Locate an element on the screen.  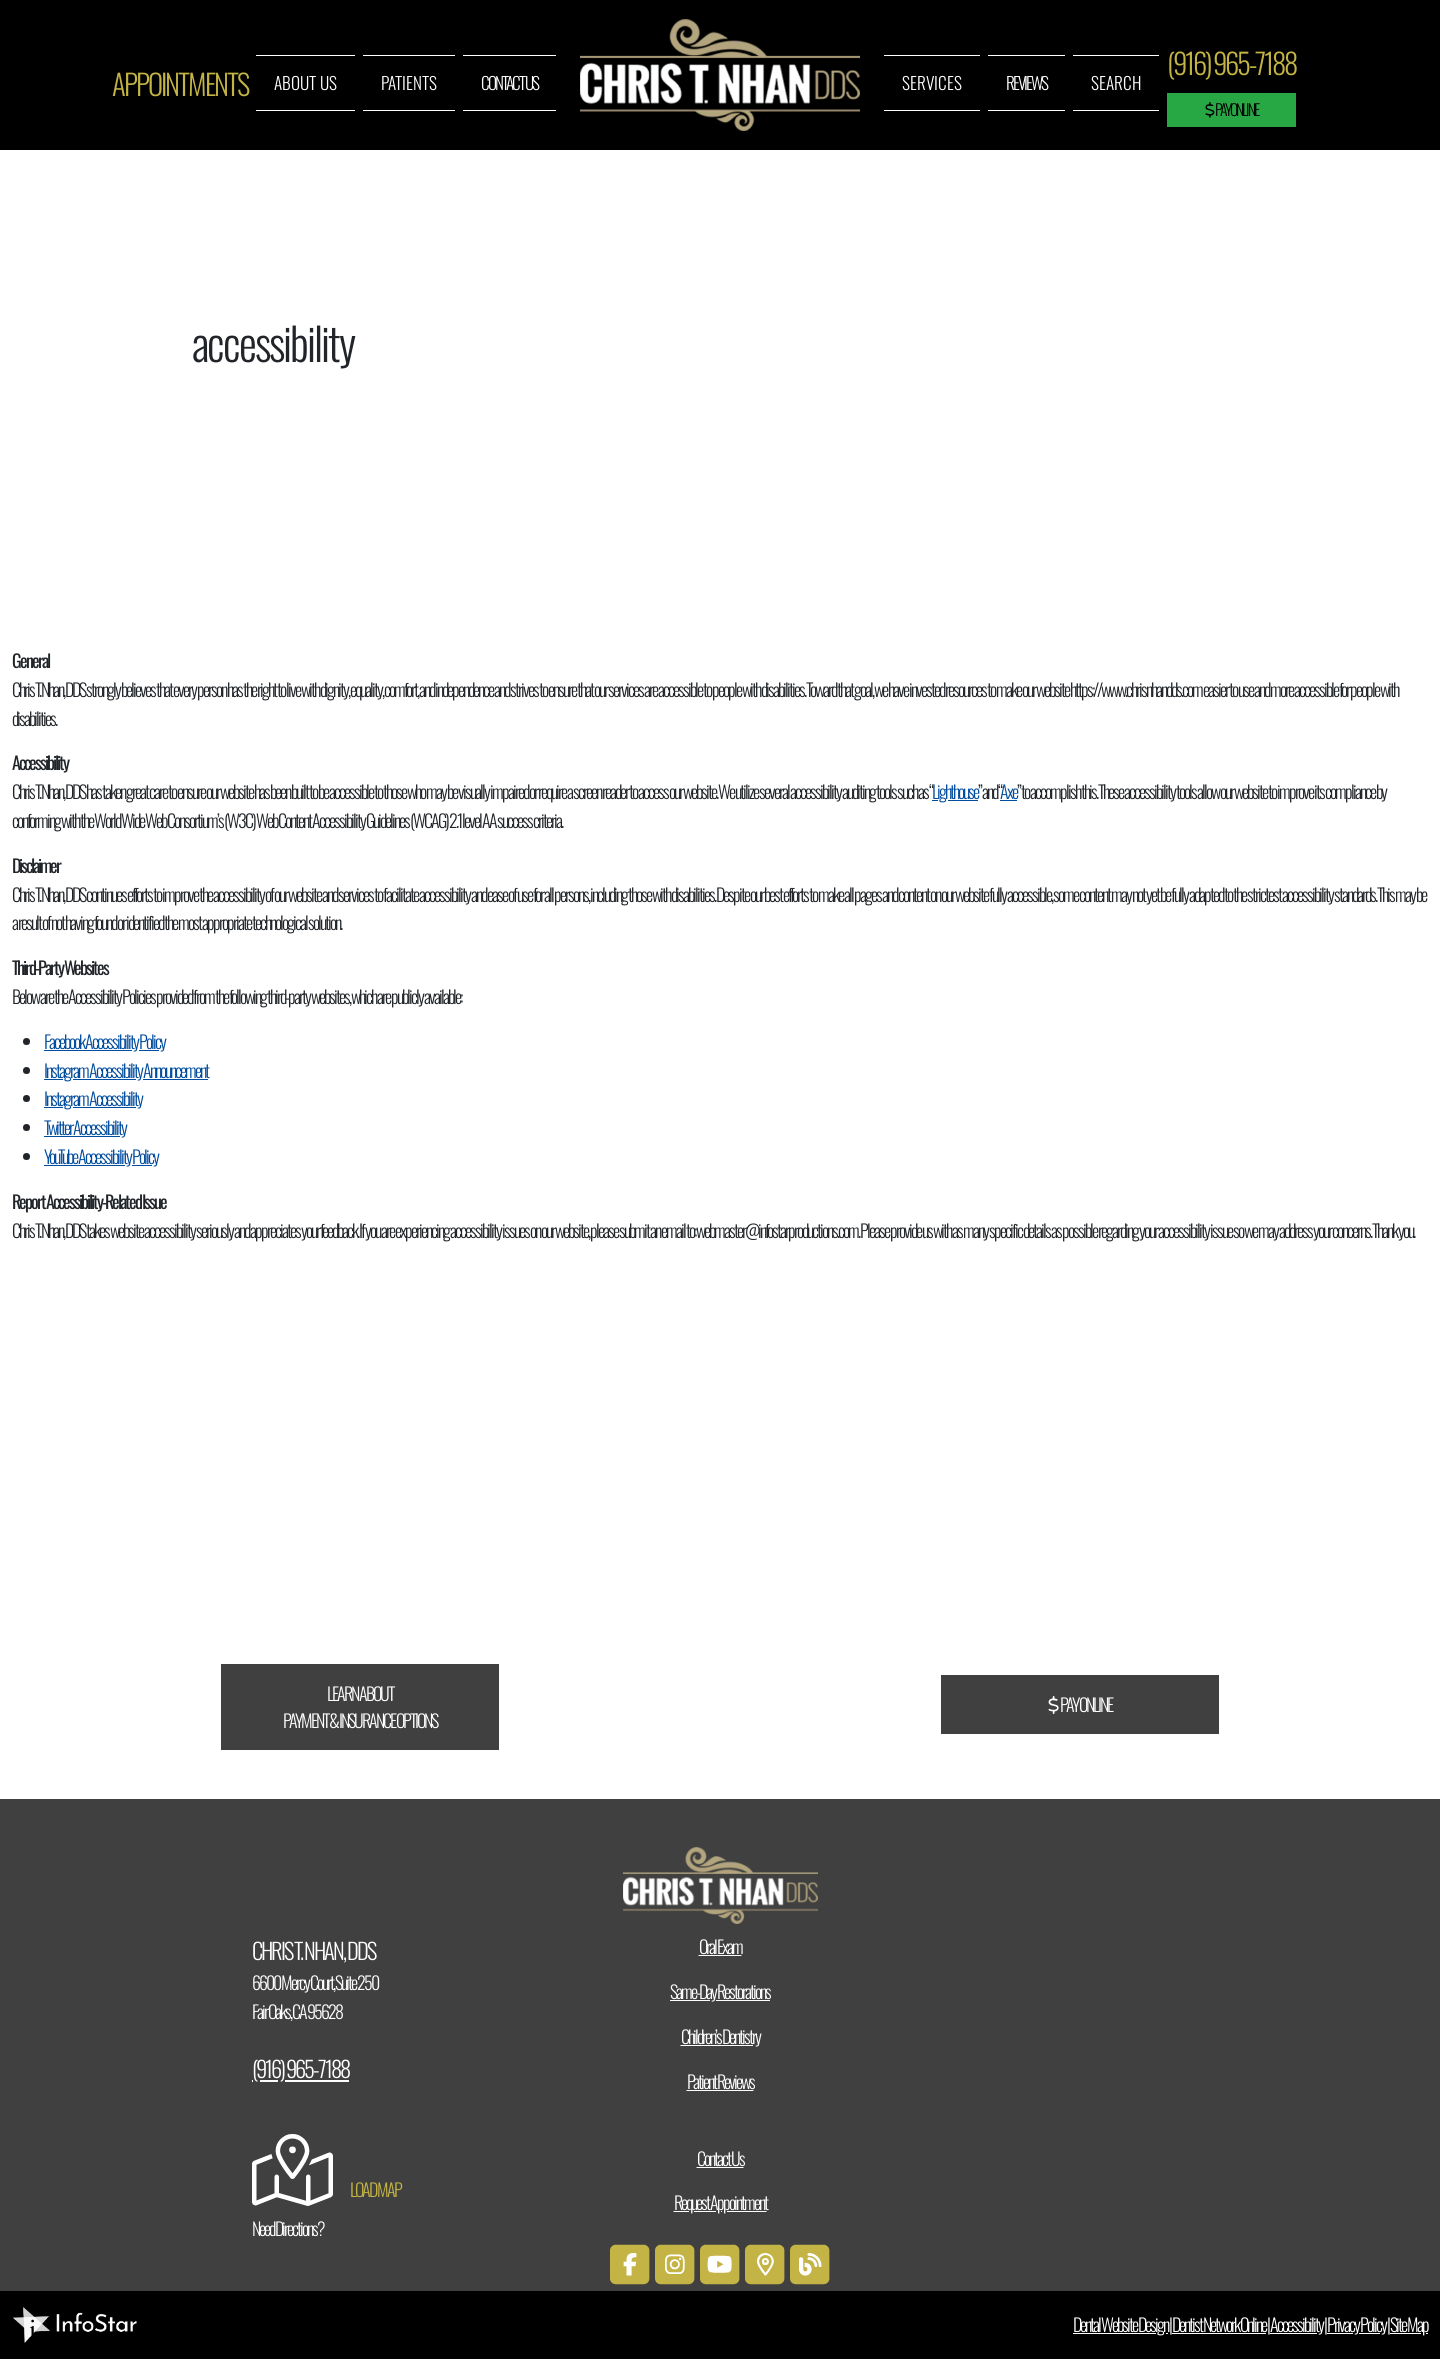
Instagram Accessibility Announcement is located at coordinates (126, 1070).